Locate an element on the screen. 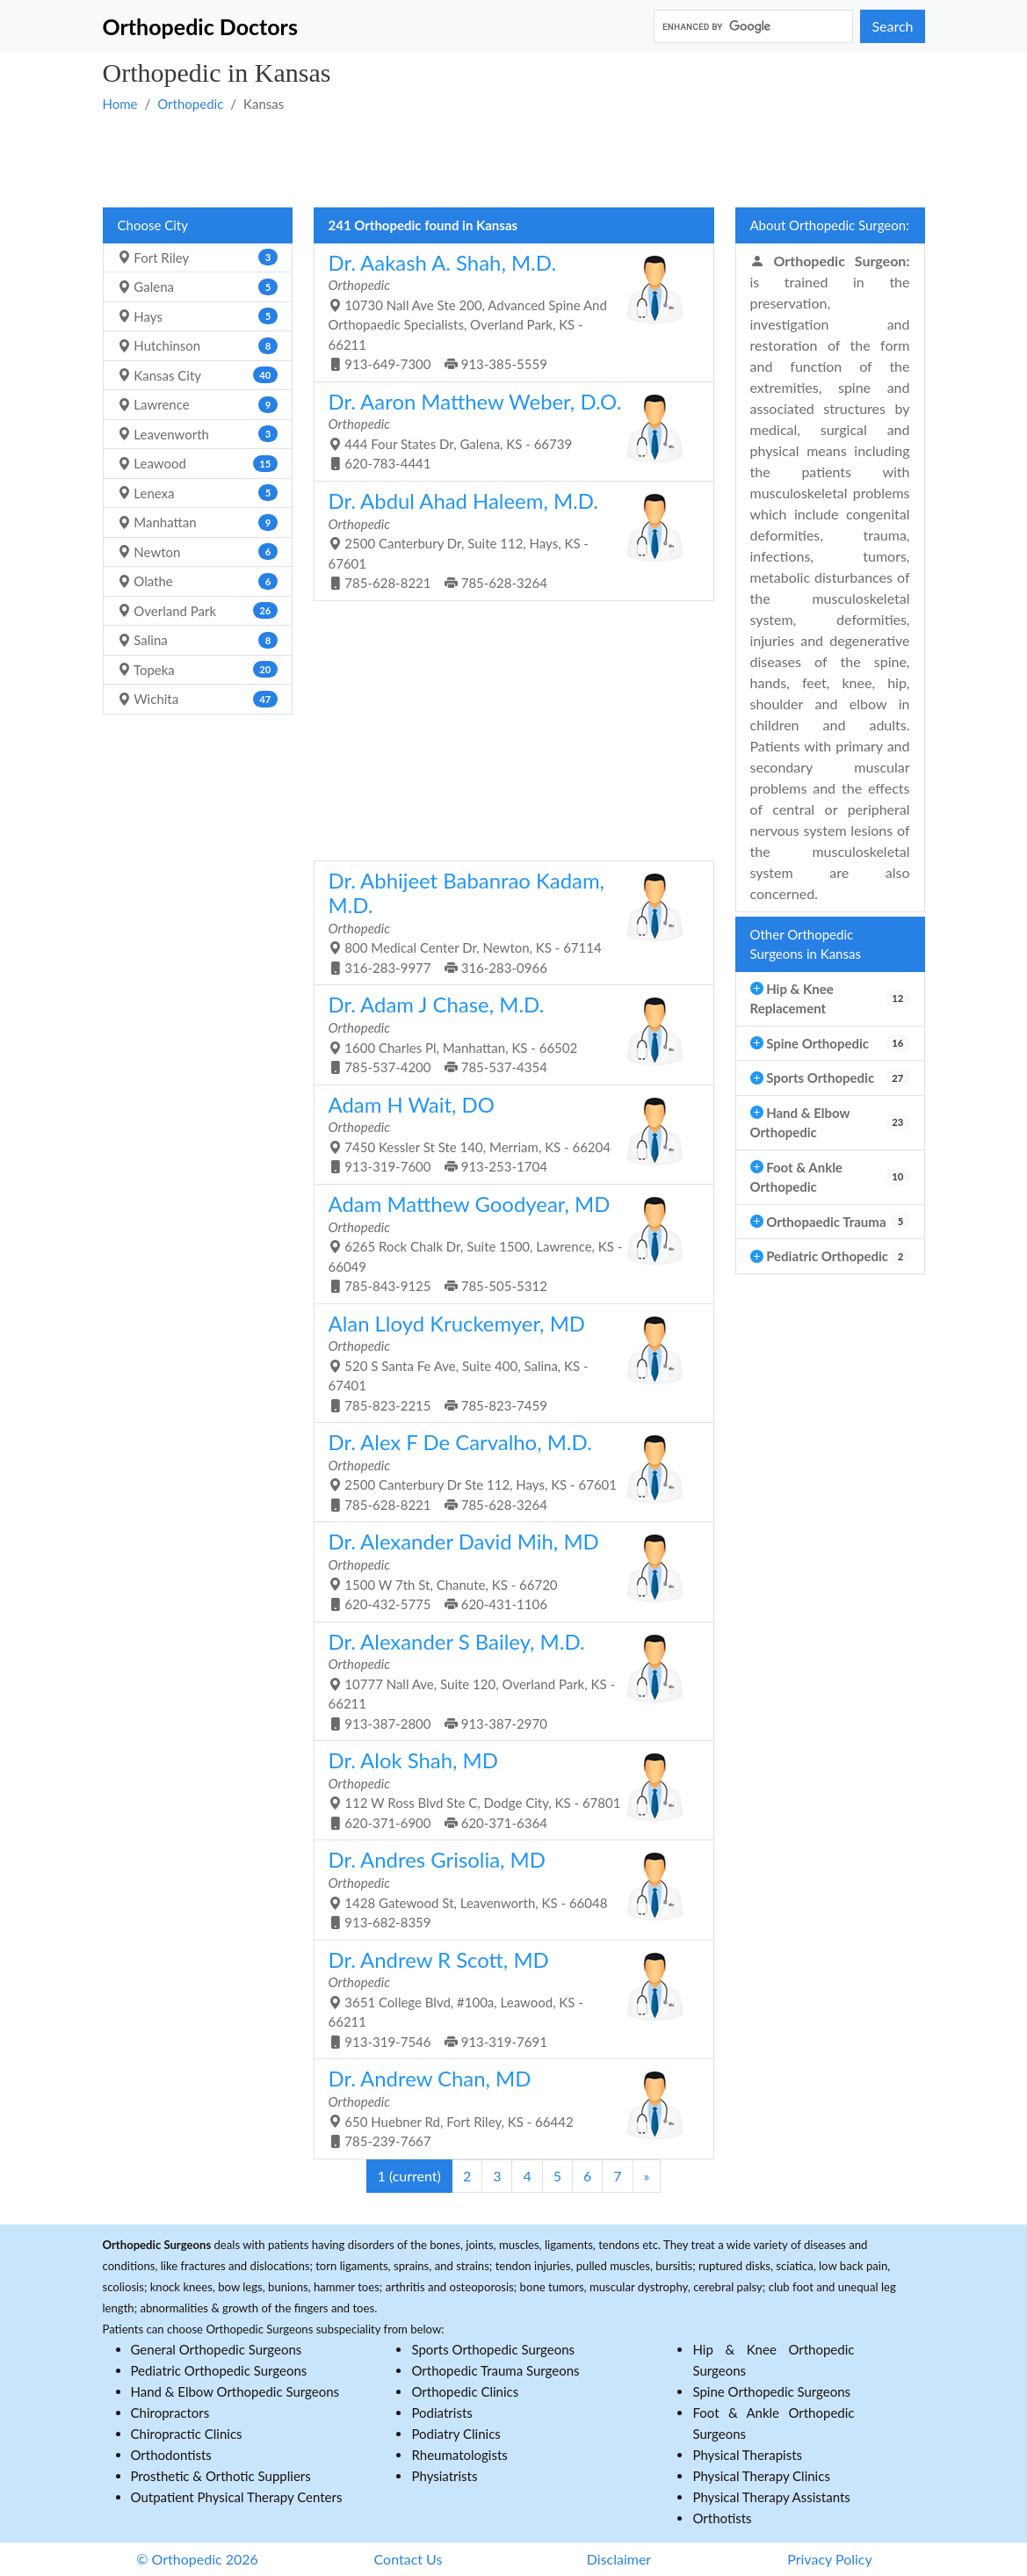 Image resolution: width=1027 pixels, height=2576 pixels. Orthopedic is located at coordinates (190, 104).